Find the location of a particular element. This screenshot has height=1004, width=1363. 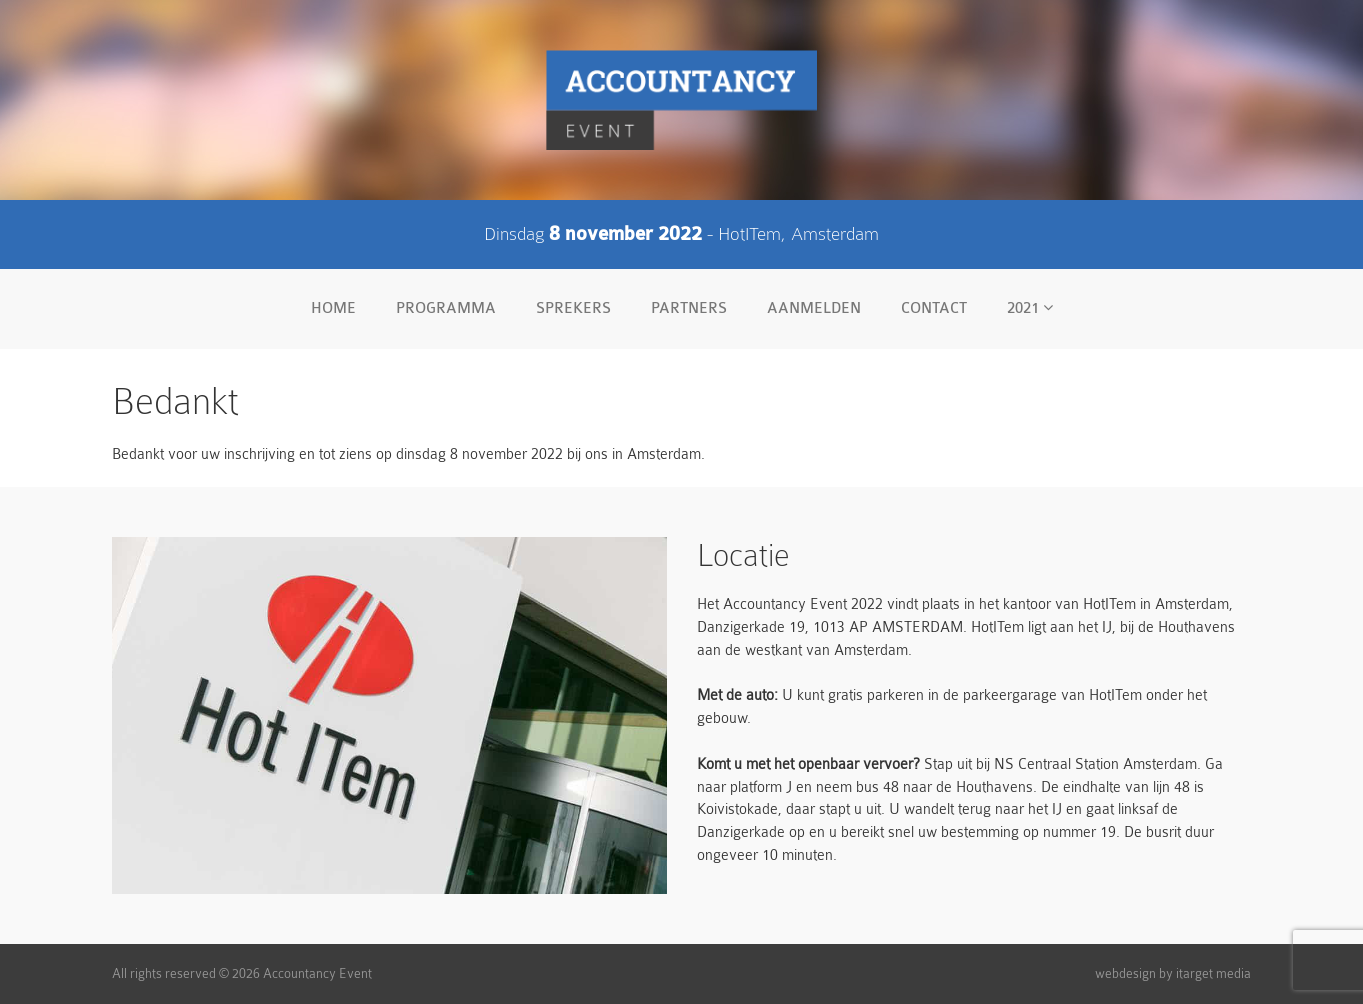

Aanmelden is located at coordinates (814, 308).